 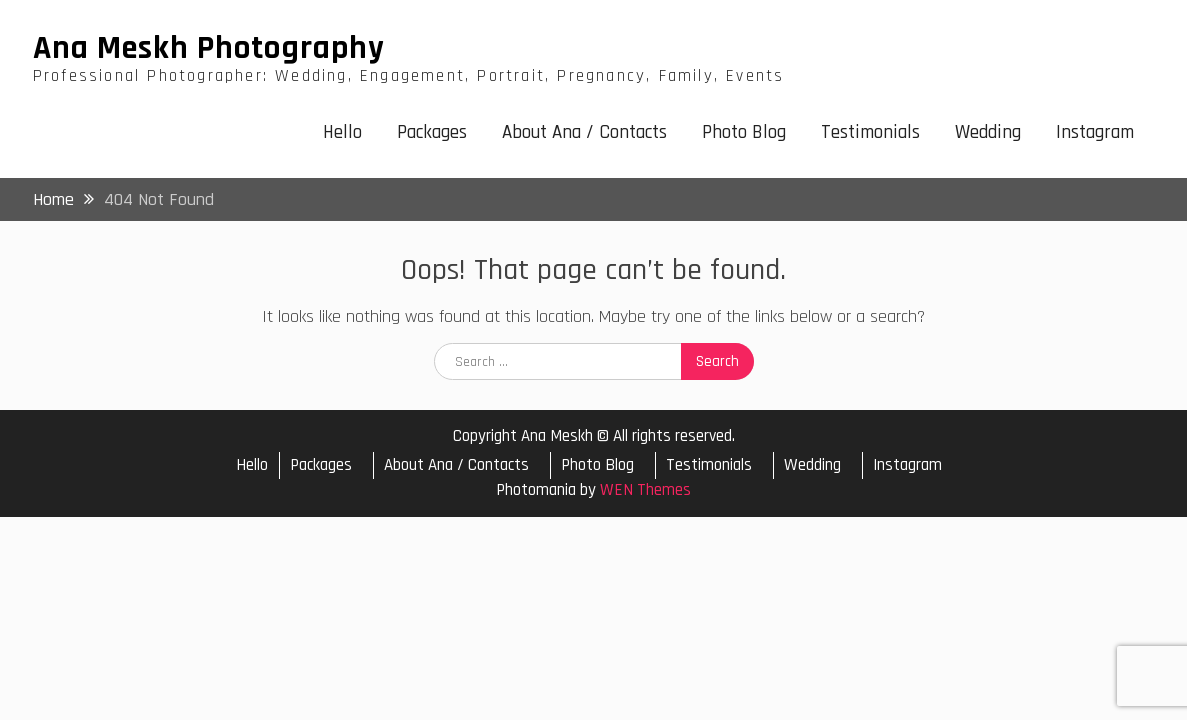 What do you see at coordinates (645, 490) in the screenshot?
I see `WEN Themes` at bounding box center [645, 490].